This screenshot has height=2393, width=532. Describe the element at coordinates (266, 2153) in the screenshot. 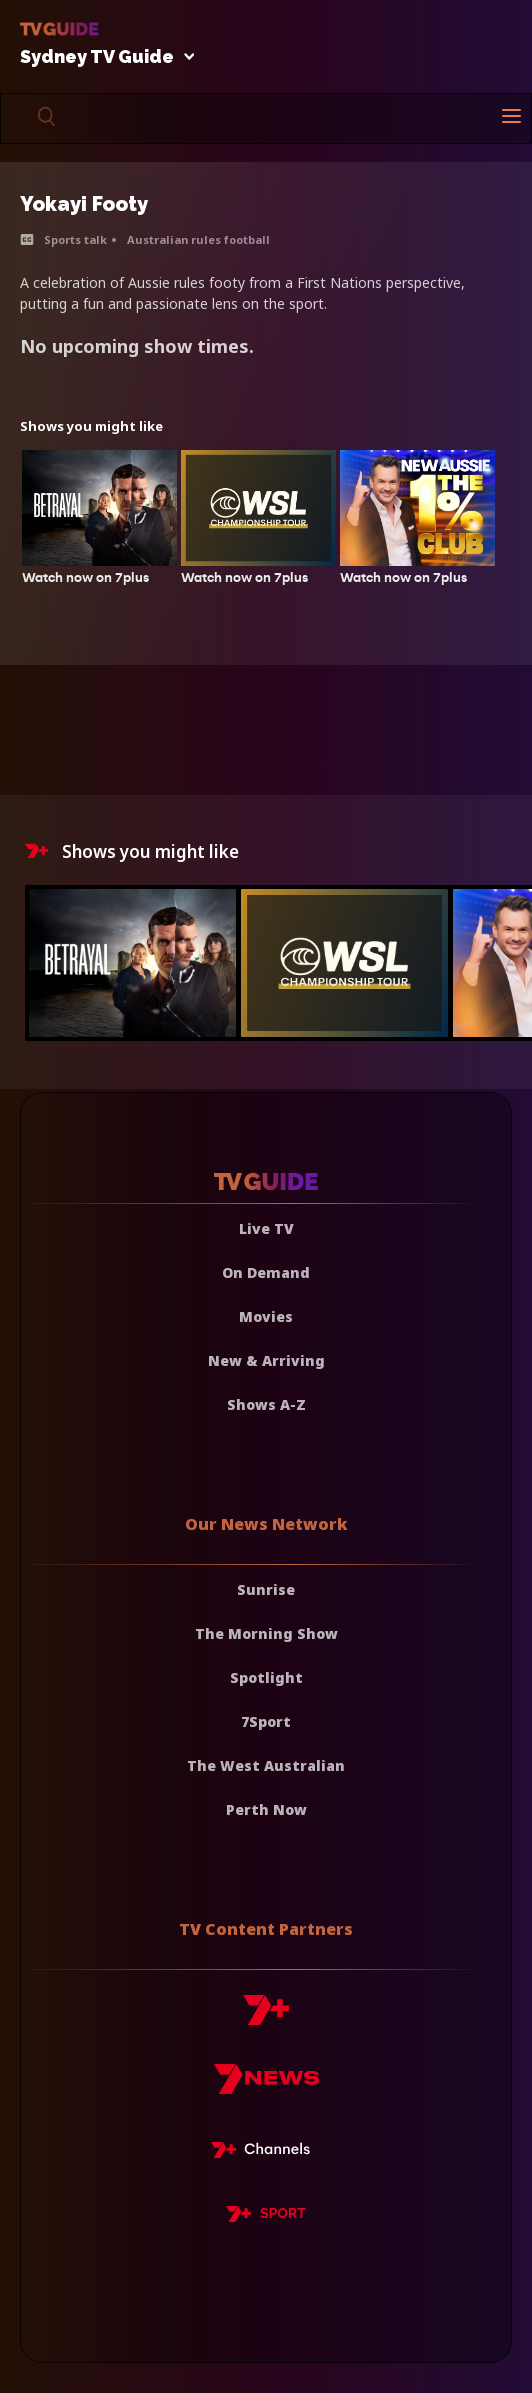

I see `[7plus Live TV]` at that location.